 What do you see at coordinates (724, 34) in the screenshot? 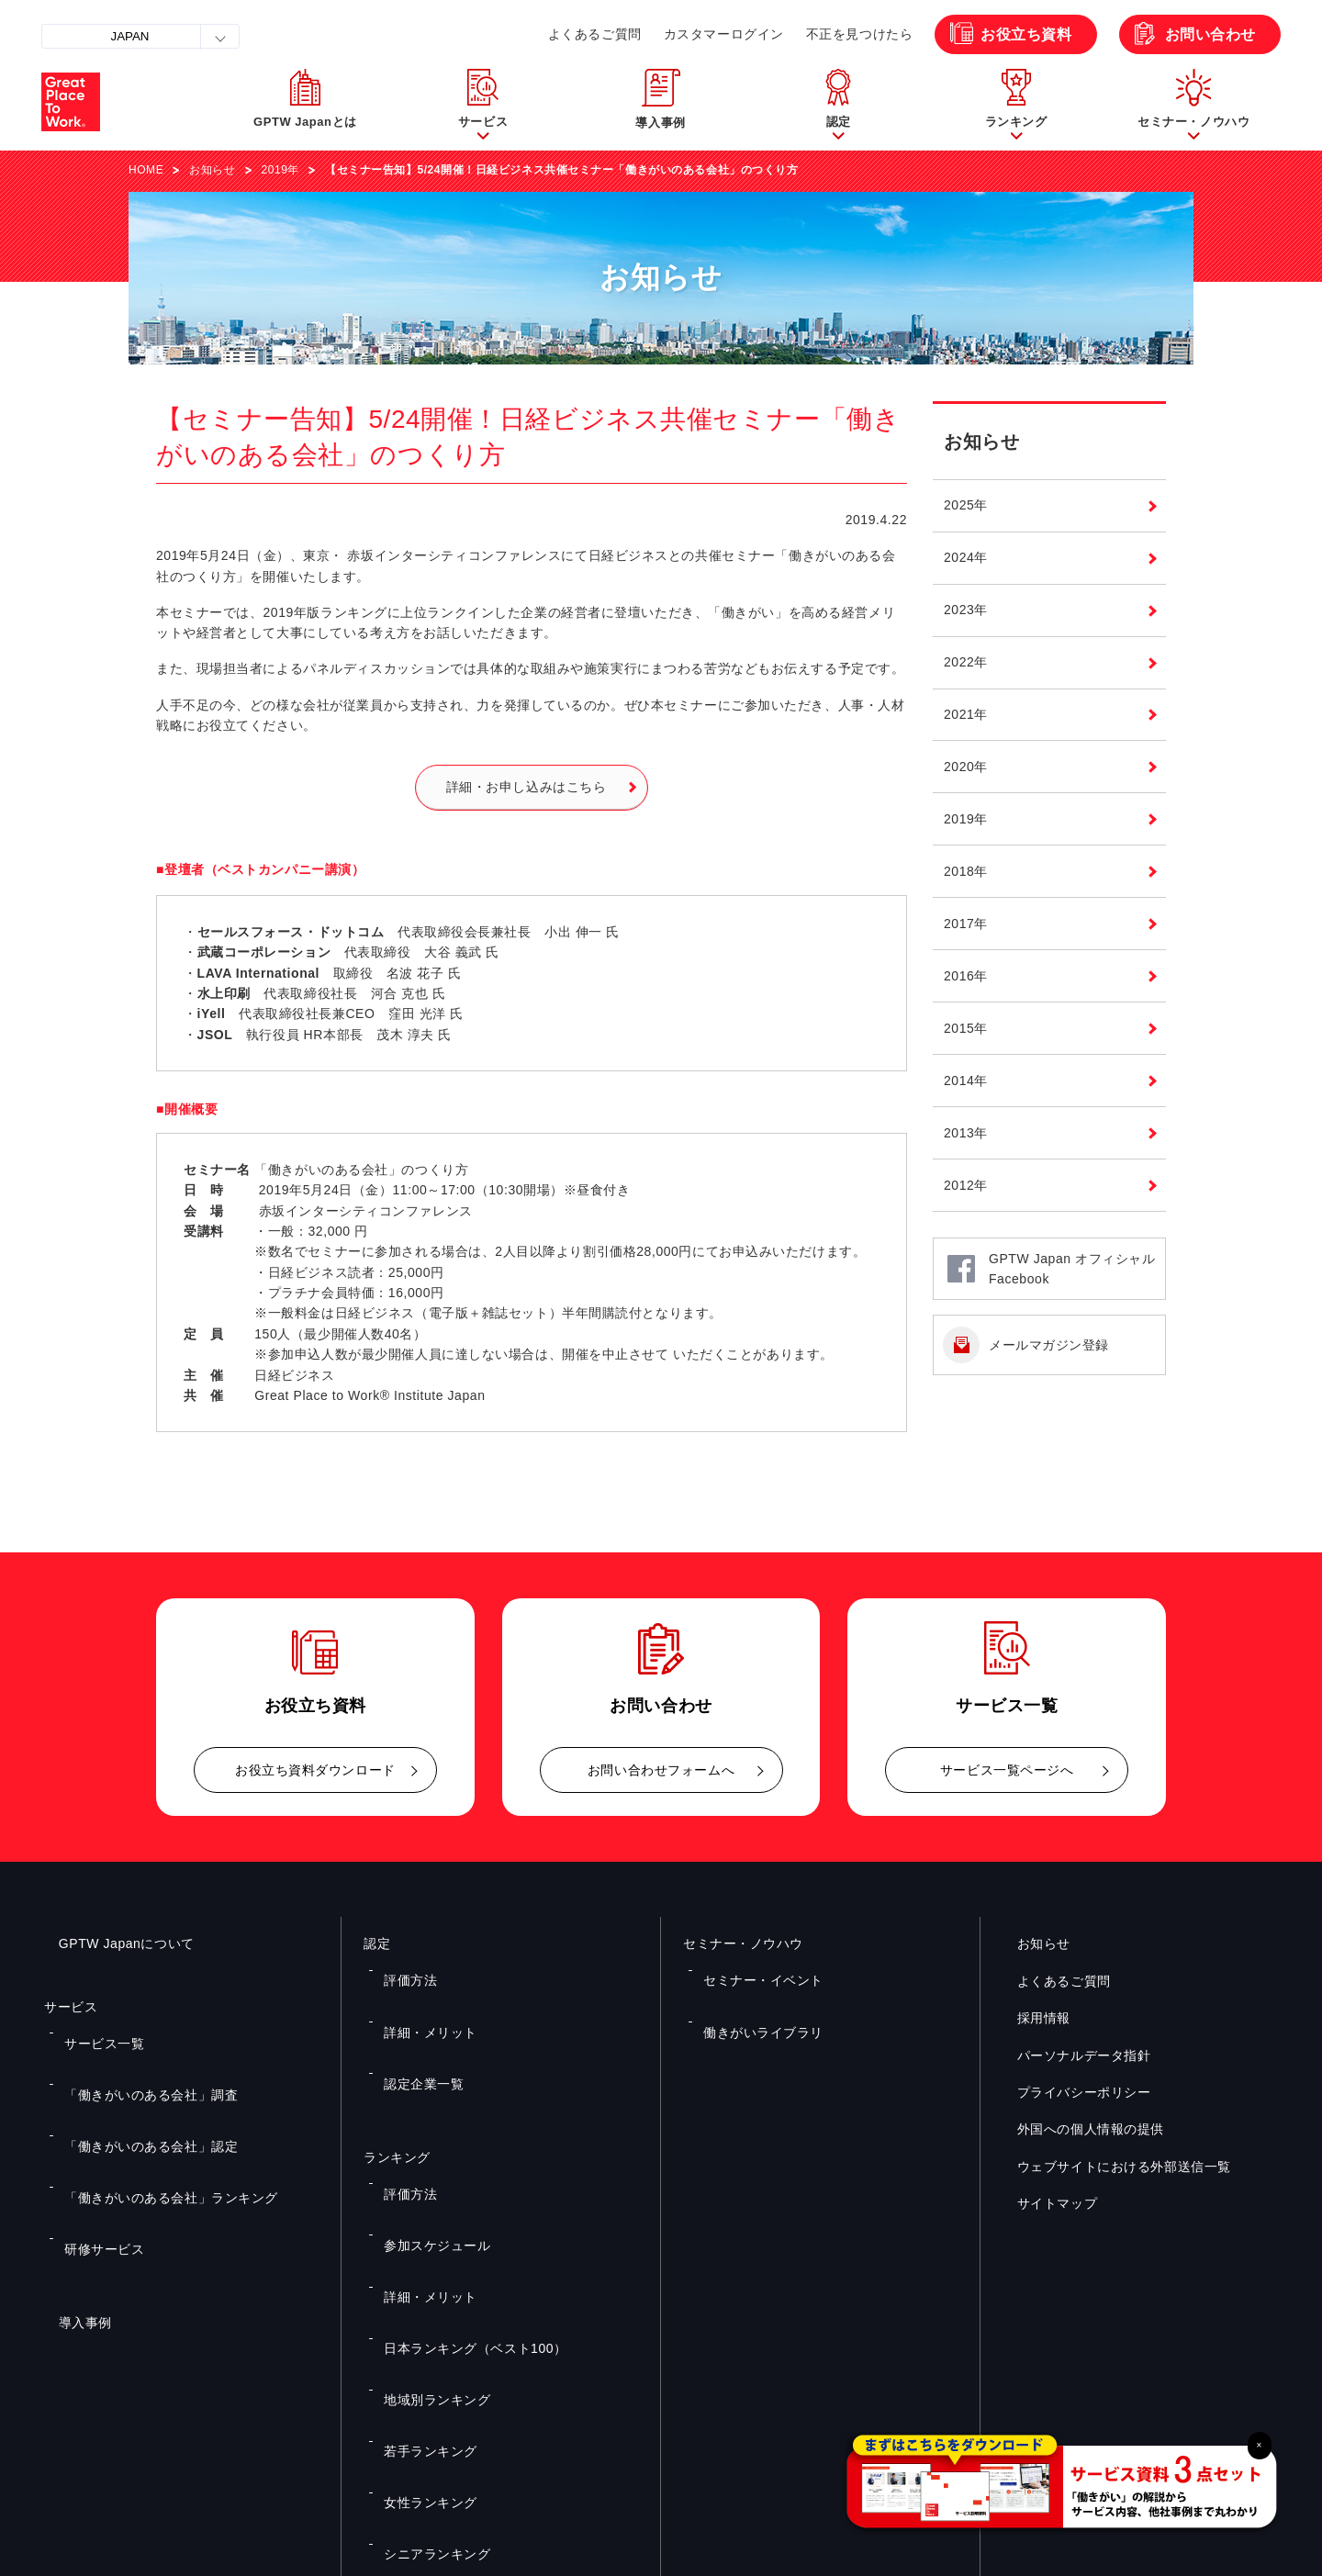
I see `カスタマーログイン` at bounding box center [724, 34].